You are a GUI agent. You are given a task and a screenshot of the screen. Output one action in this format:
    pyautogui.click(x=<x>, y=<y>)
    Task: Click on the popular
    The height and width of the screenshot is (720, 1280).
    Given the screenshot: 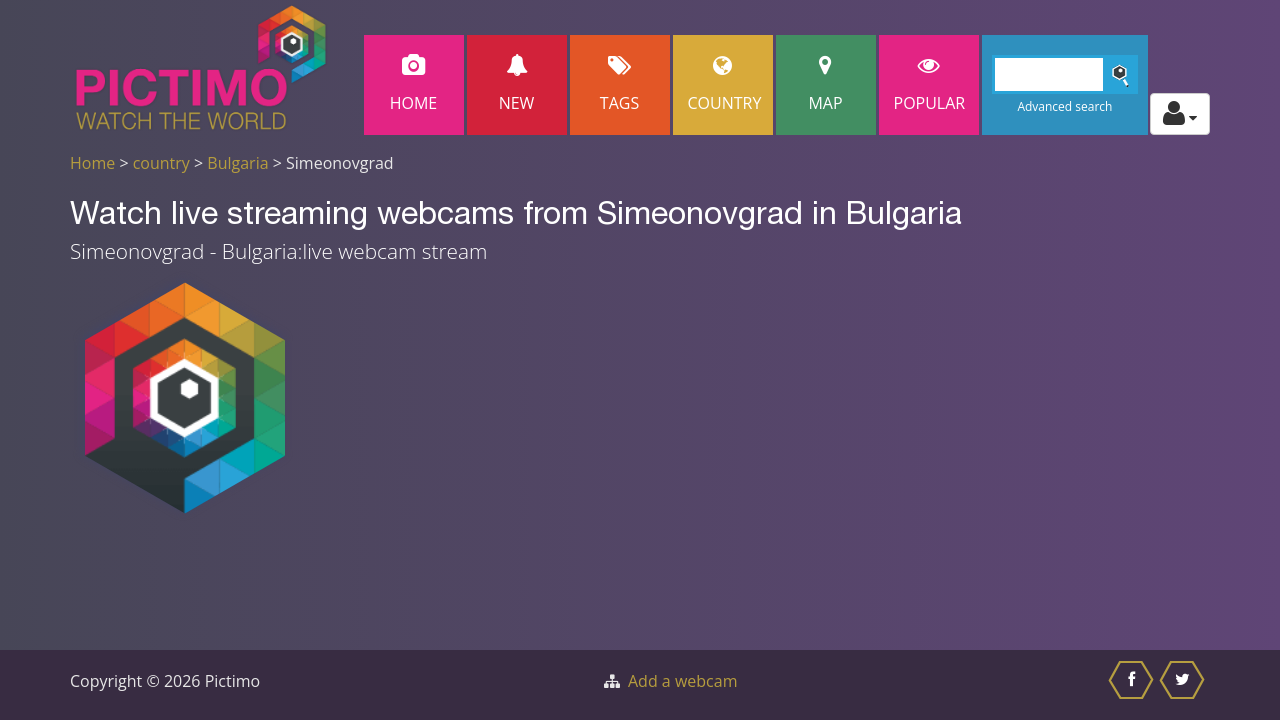 What is the action you would take?
    pyautogui.click(x=930, y=84)
    